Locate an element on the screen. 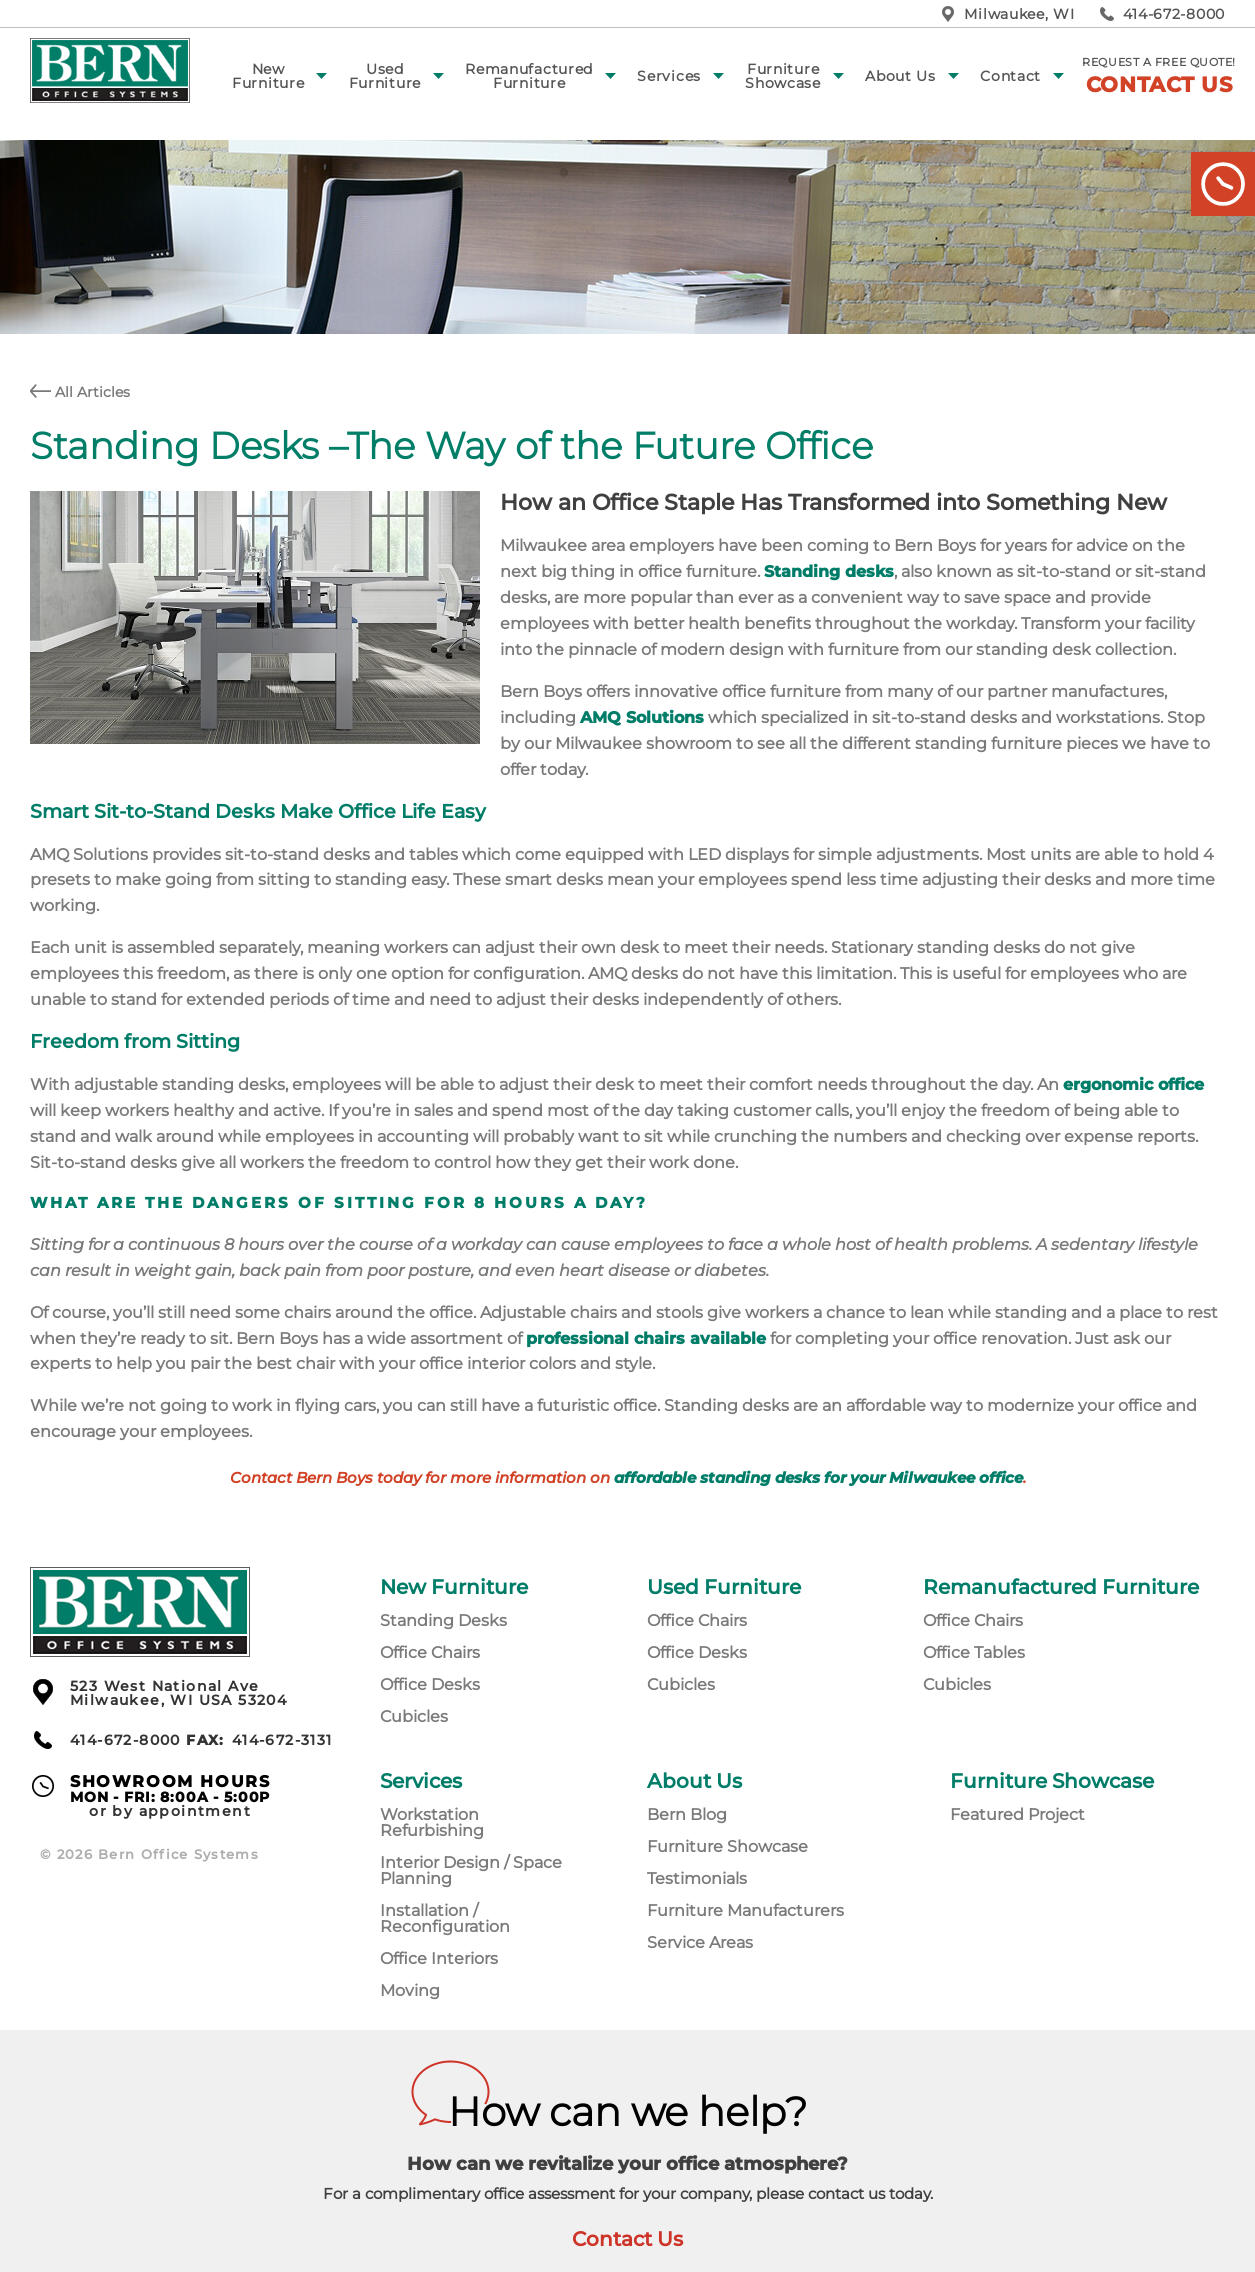  Office Chairs is located at coordinates (430, 1652).